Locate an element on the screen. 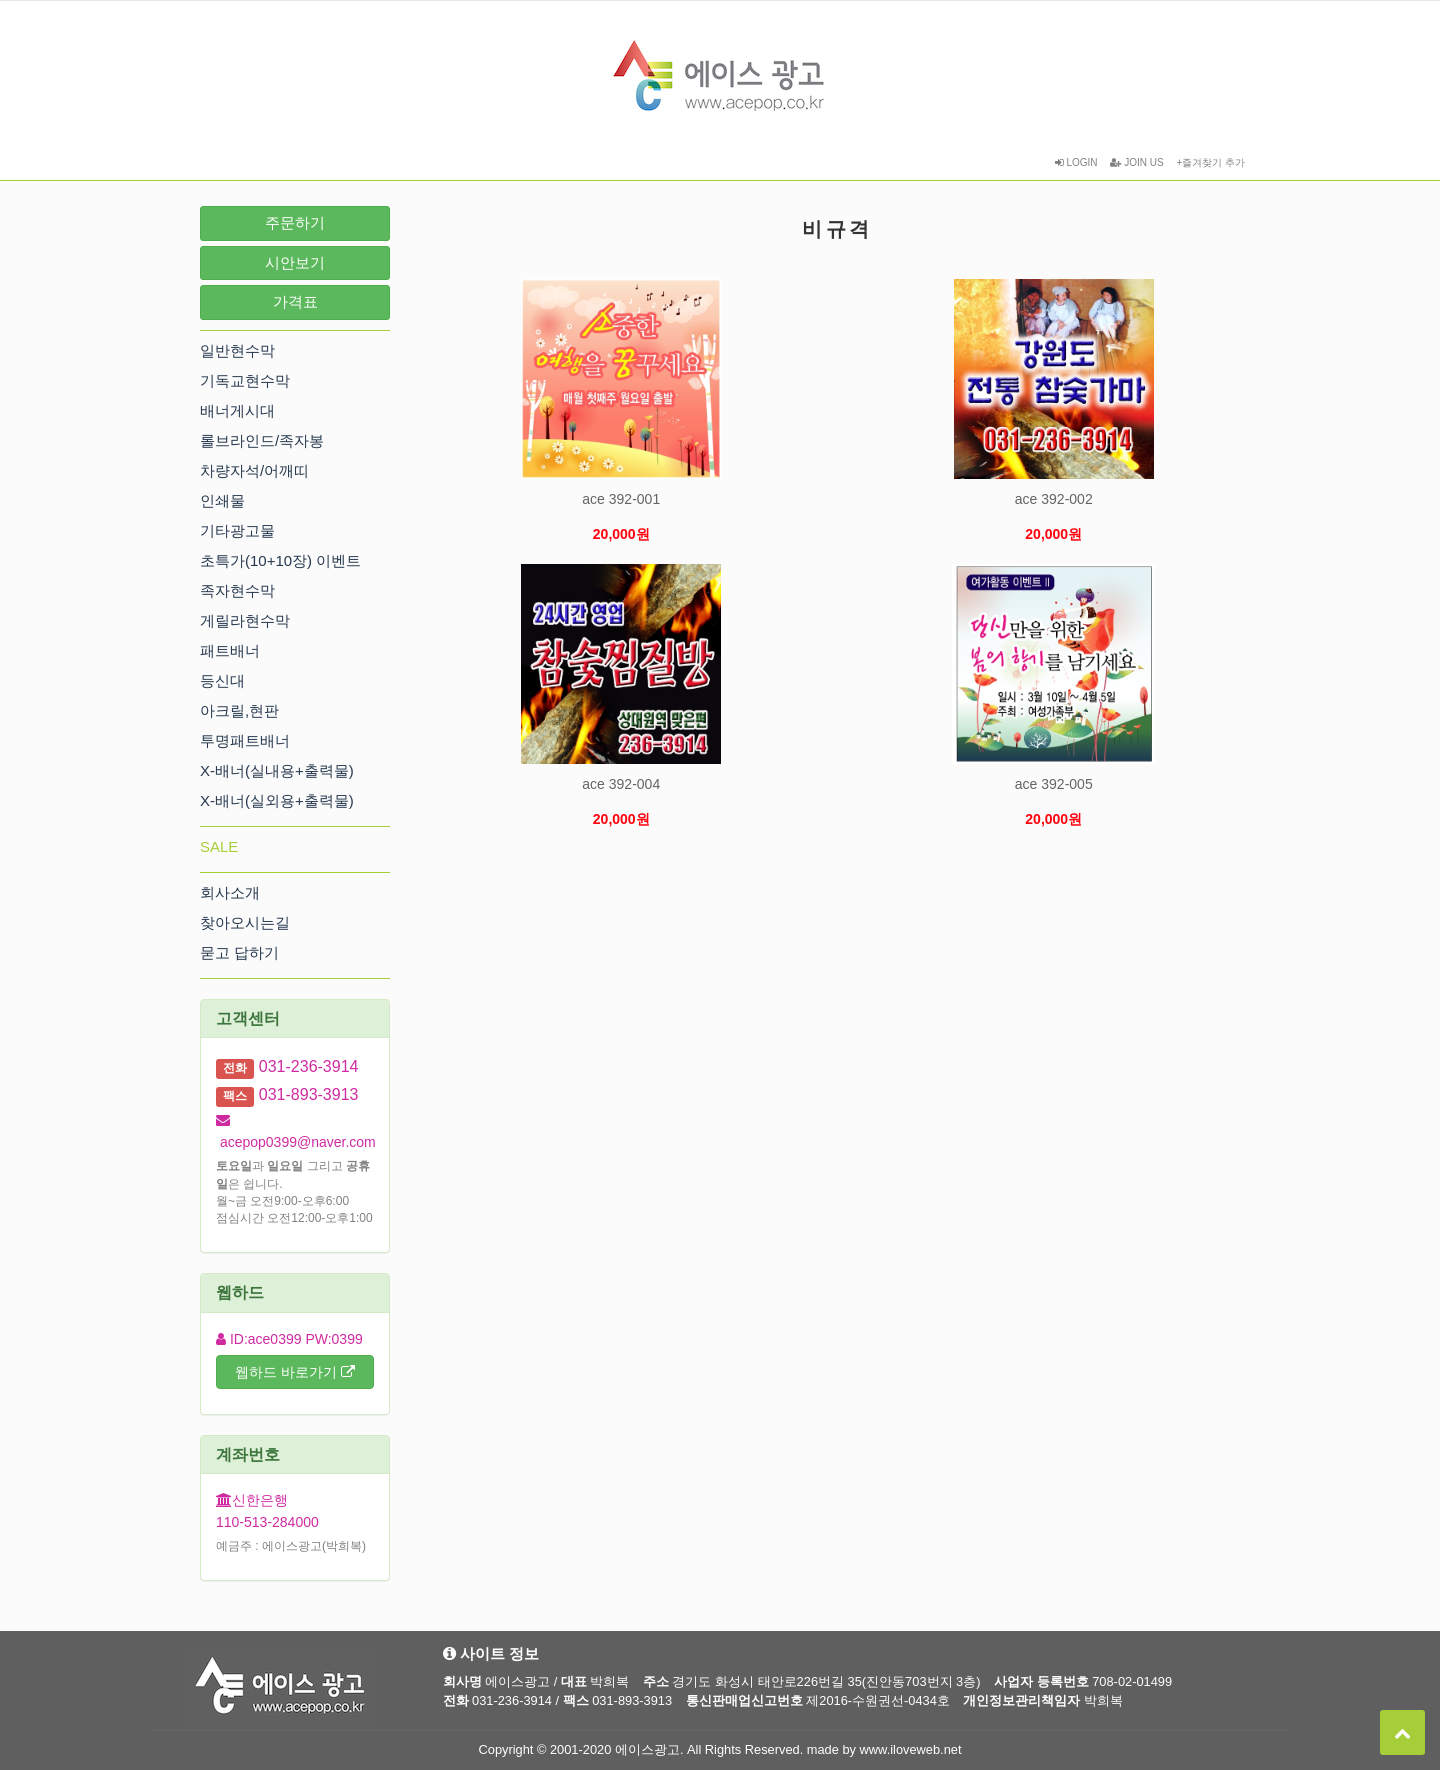  주문하기 is located at coordinates (295, 222).